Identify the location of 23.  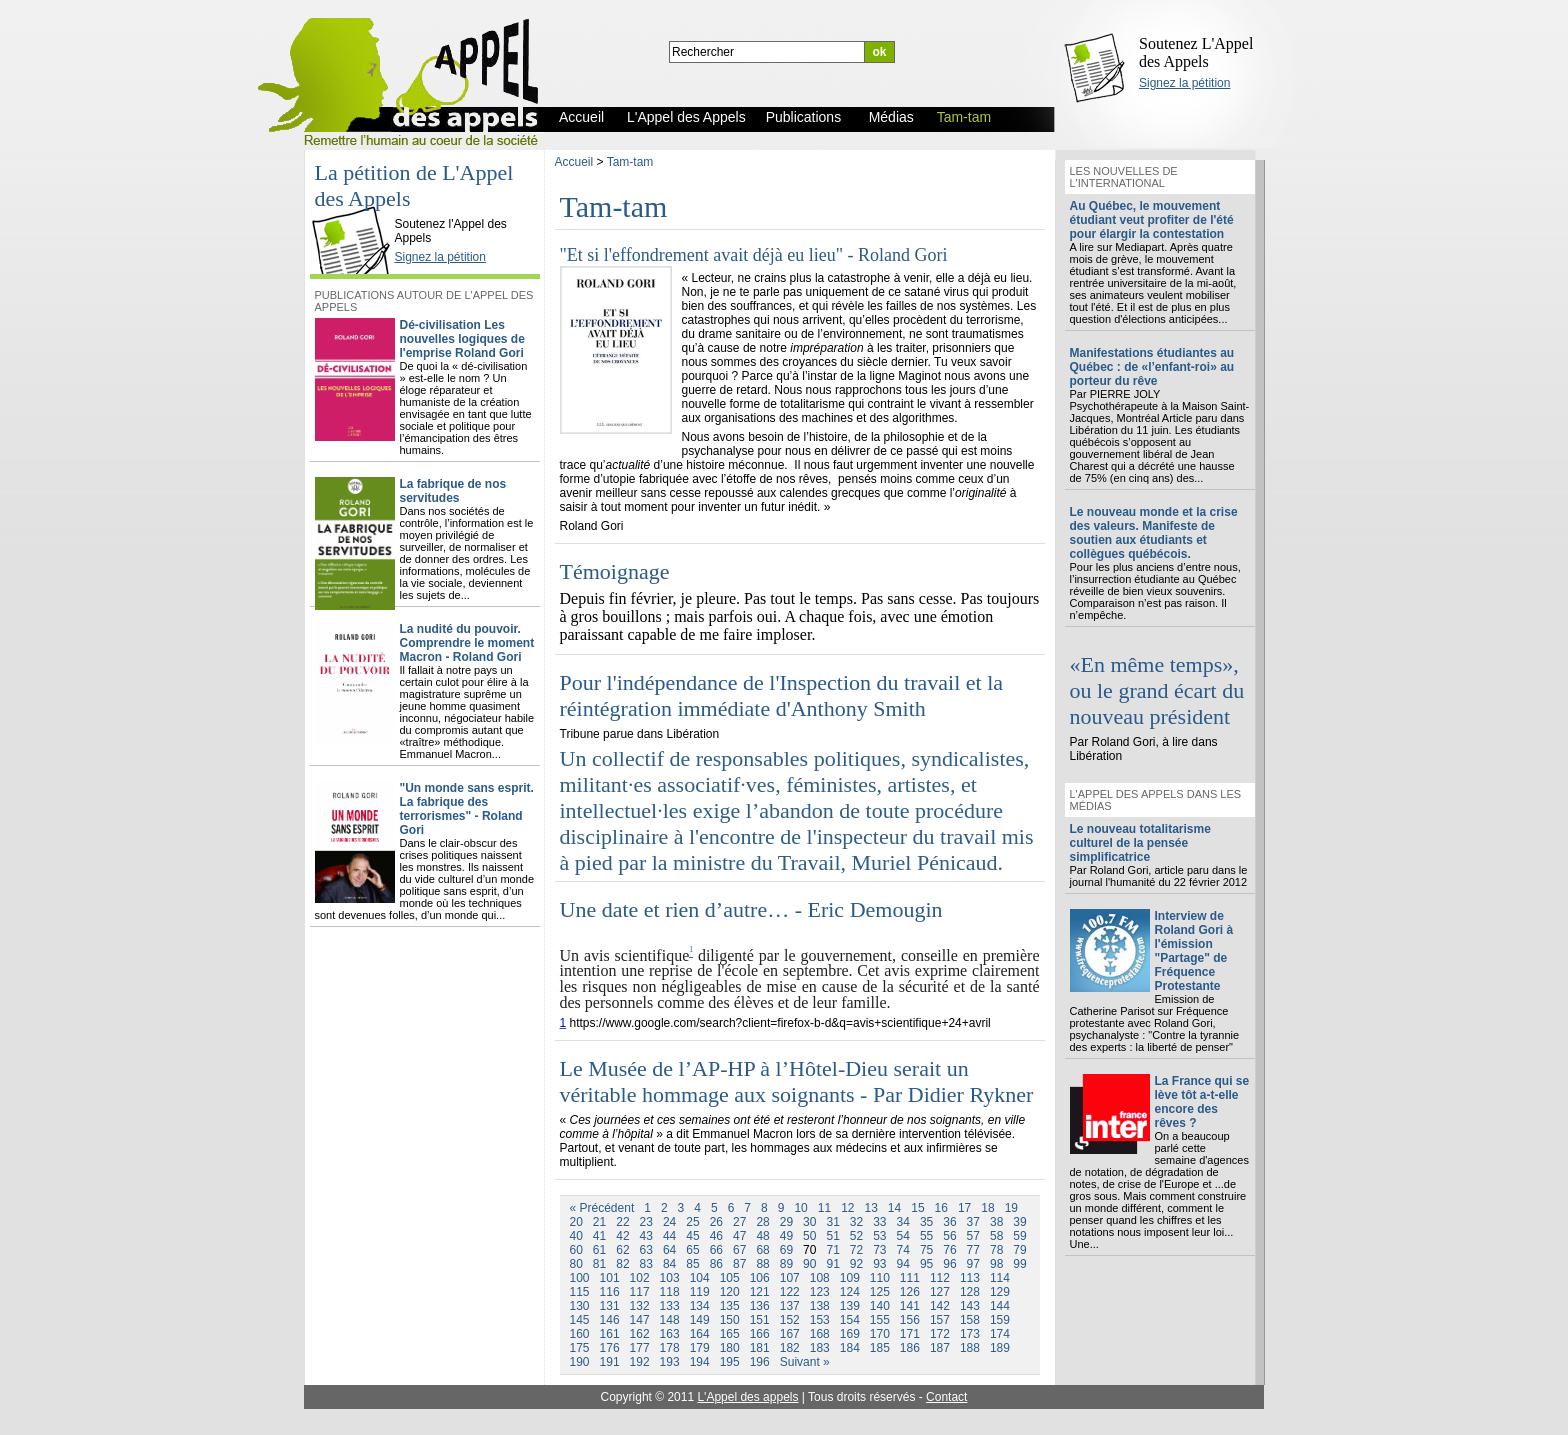
(646, 1222).